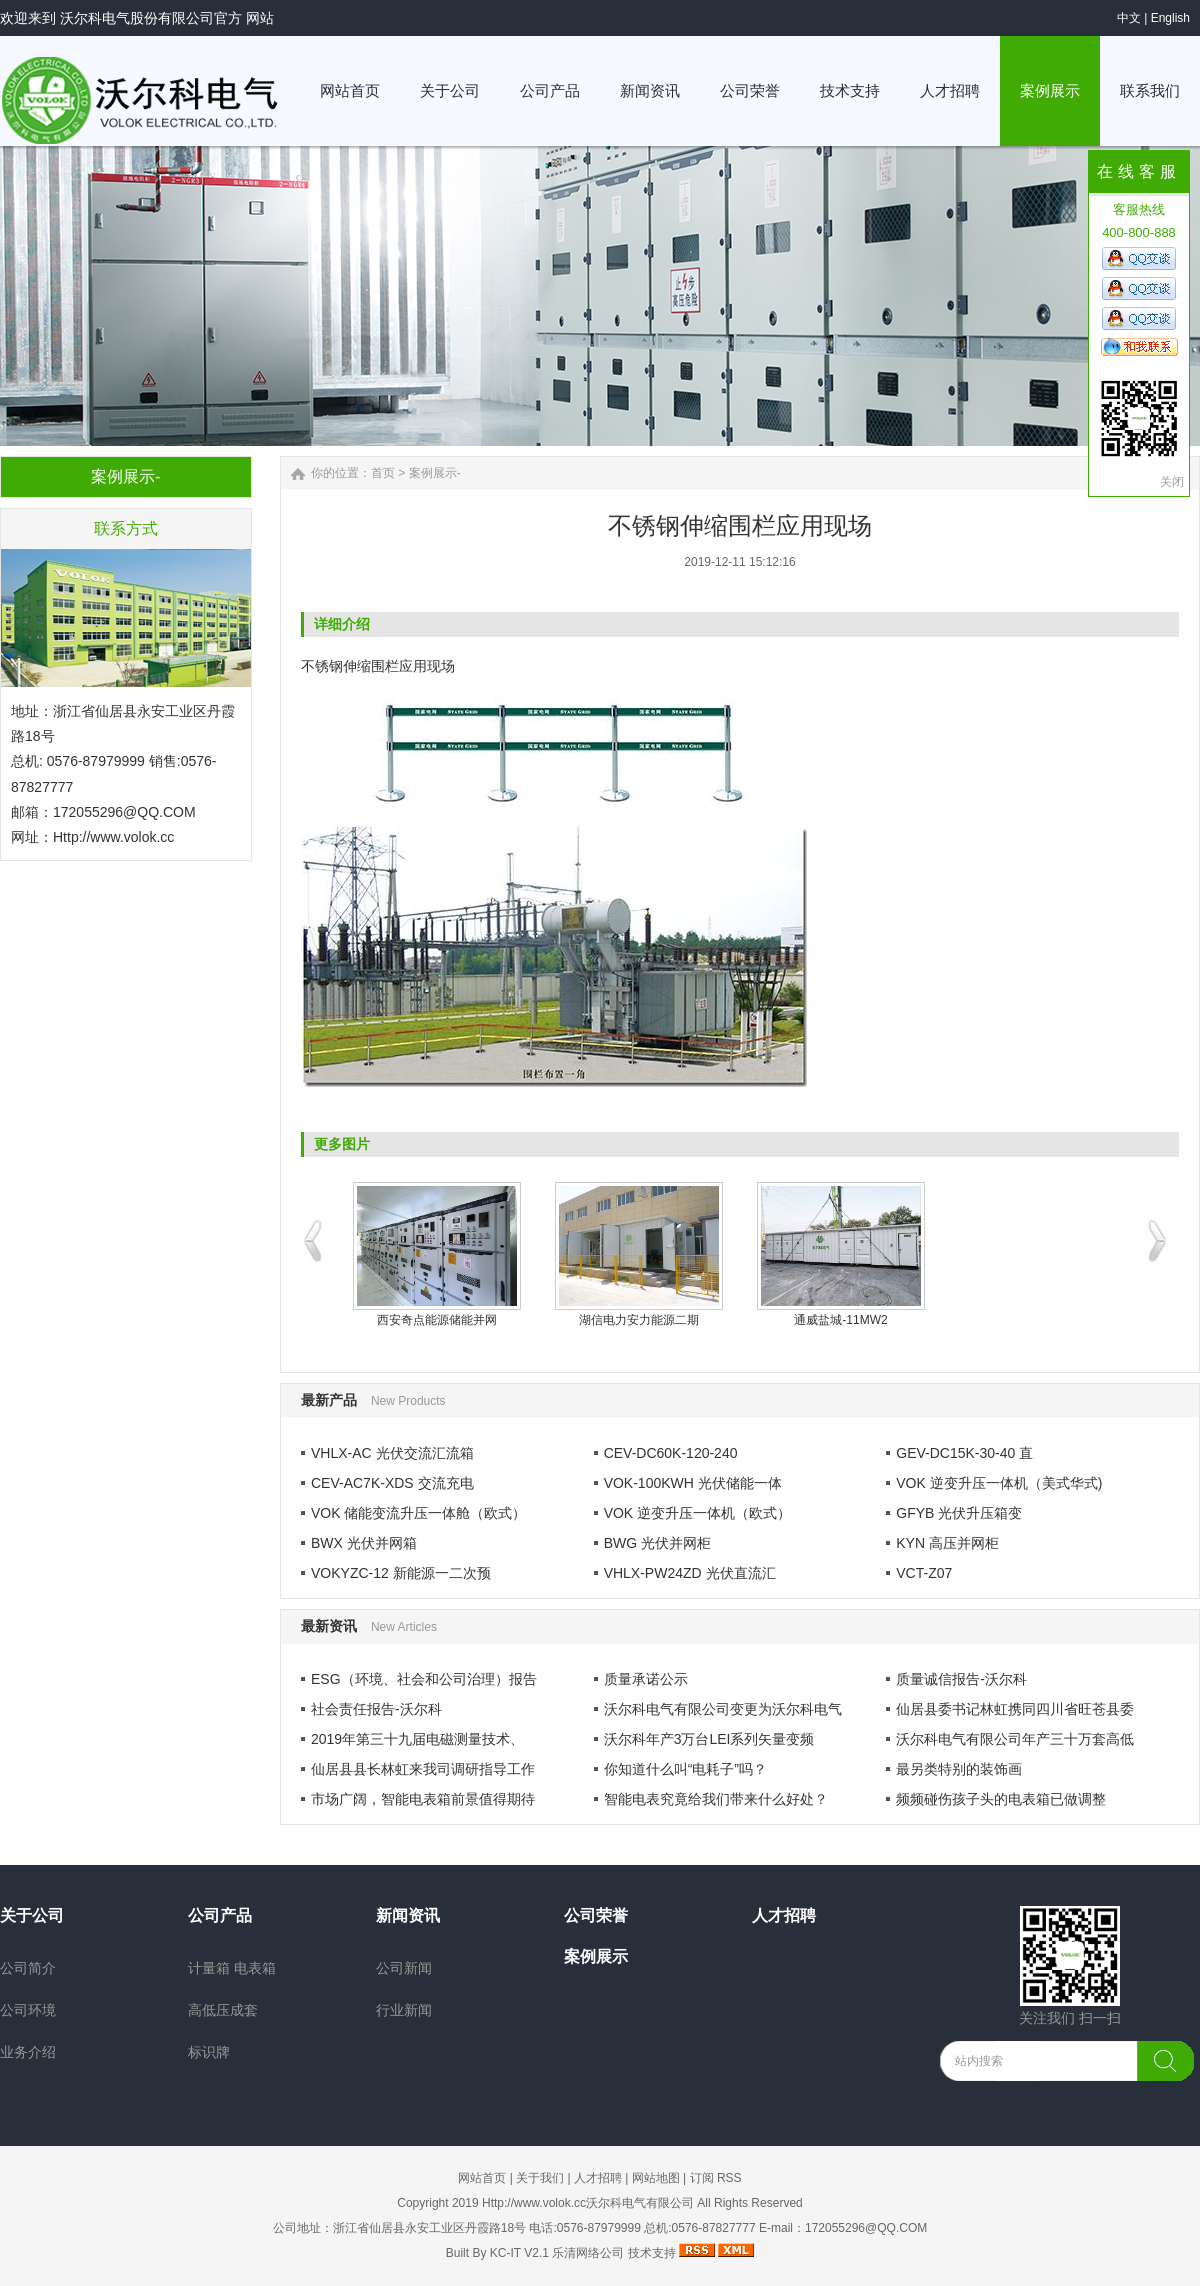  What do you see at coordinates (220, 1915) in the screenshot?
I see `公司产品` at bounding box center [220, 1915].